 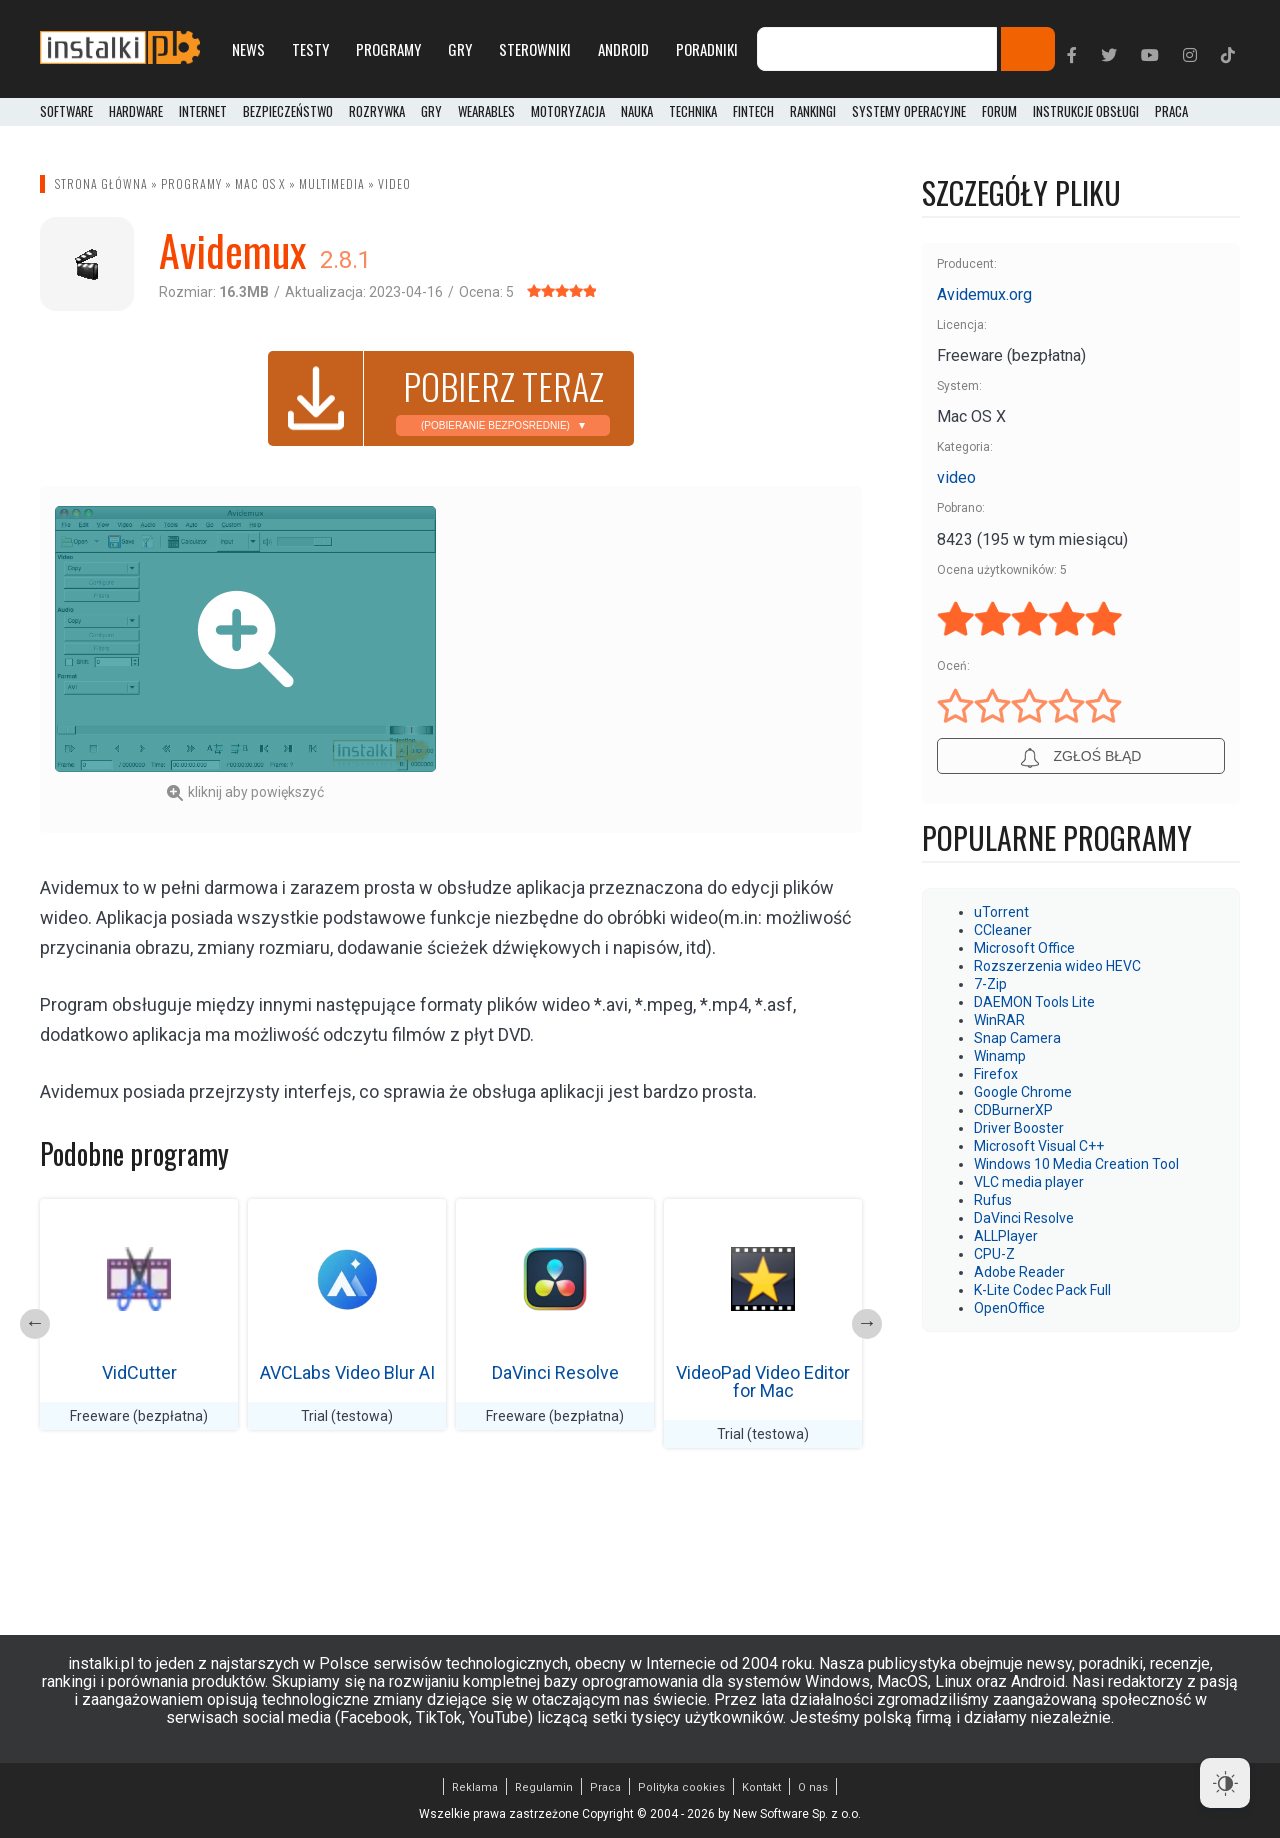 What do you see at coordinates (101, 183) in the screenshot?
I see `Strona główna` at bounding box center [101, 183].